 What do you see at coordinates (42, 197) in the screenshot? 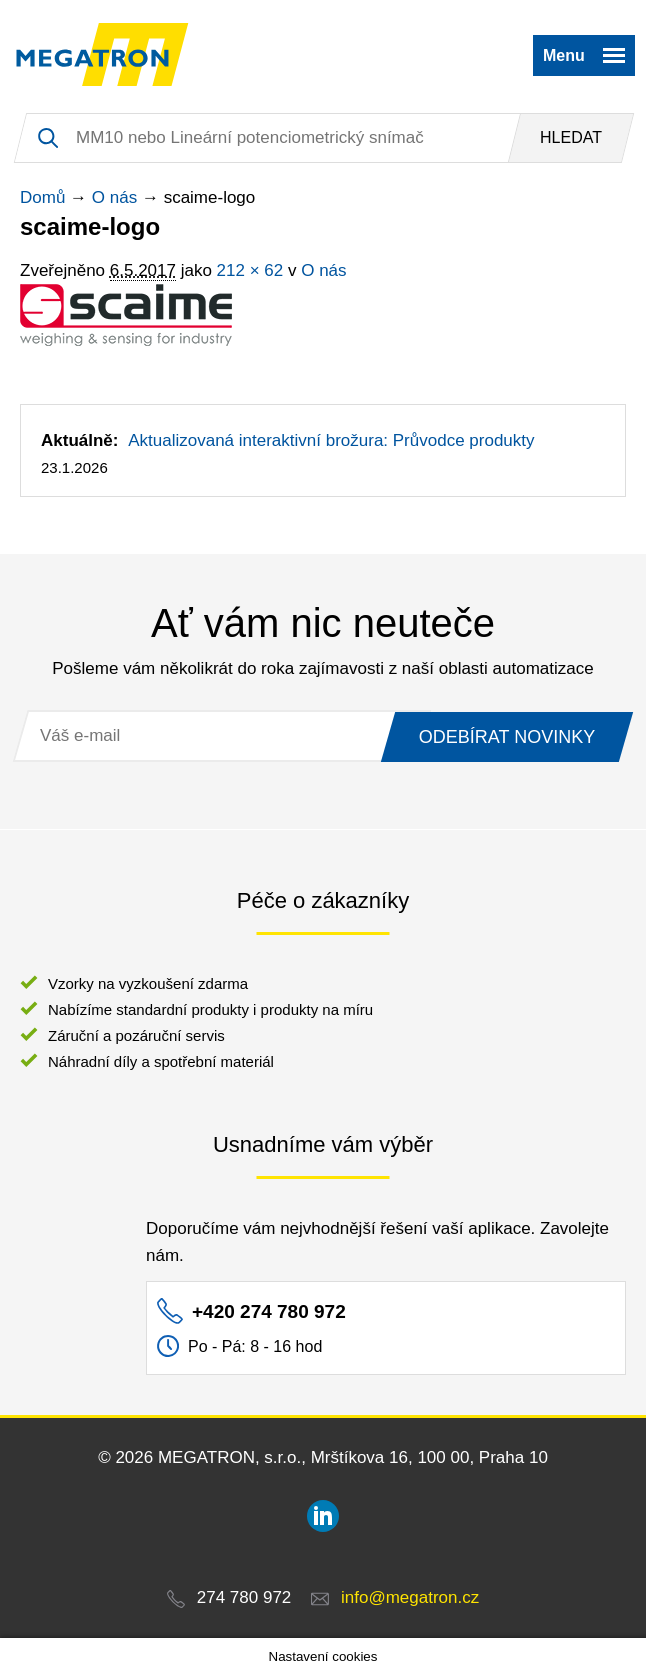
I see `Domů` at bounding box center [42, 197].